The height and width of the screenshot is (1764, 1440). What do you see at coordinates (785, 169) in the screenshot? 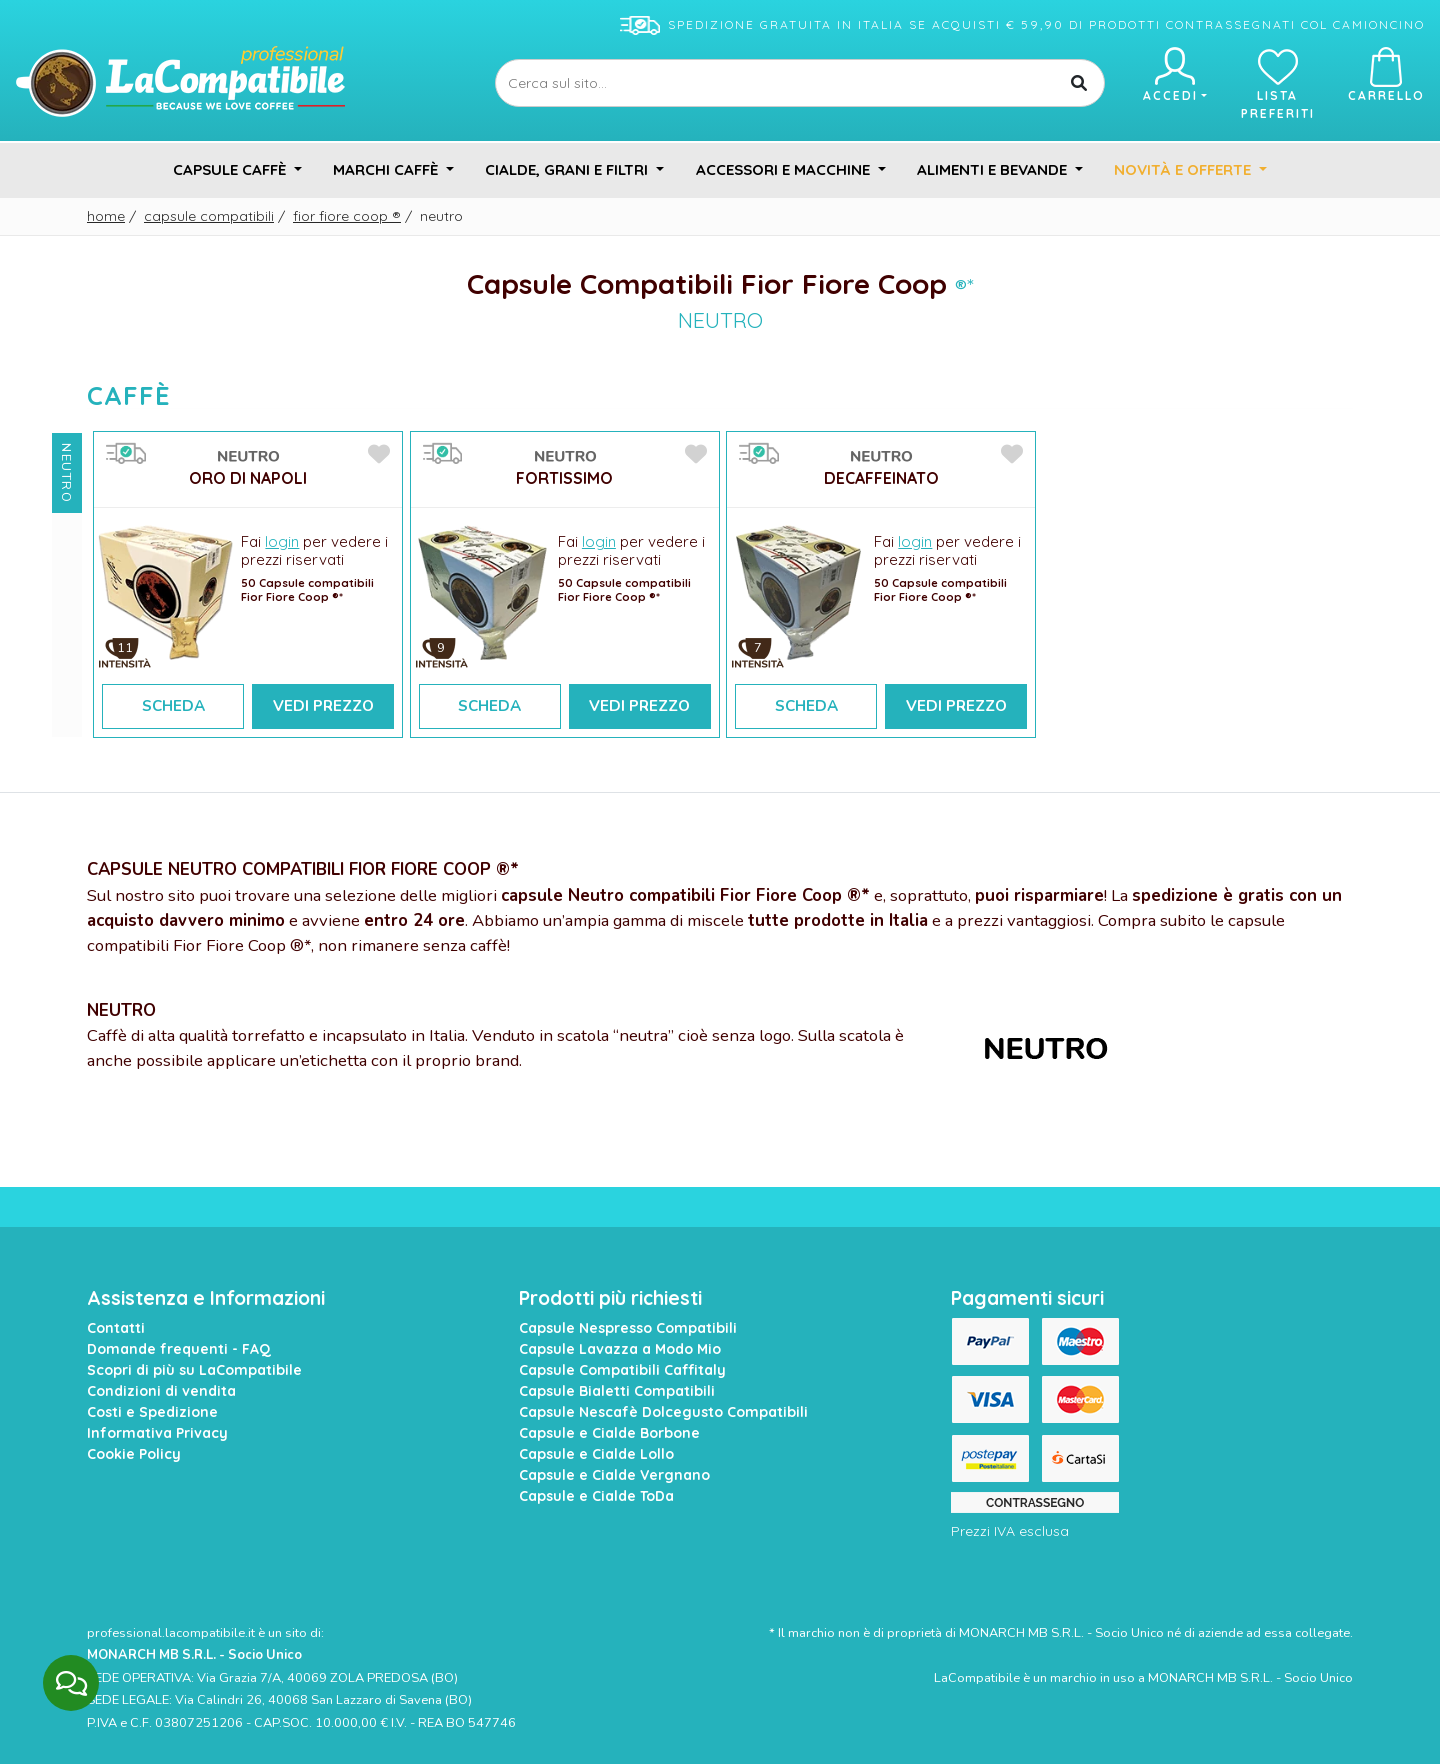
I see `Accessori e Macchine [button]` at bounding box center [785, 169].